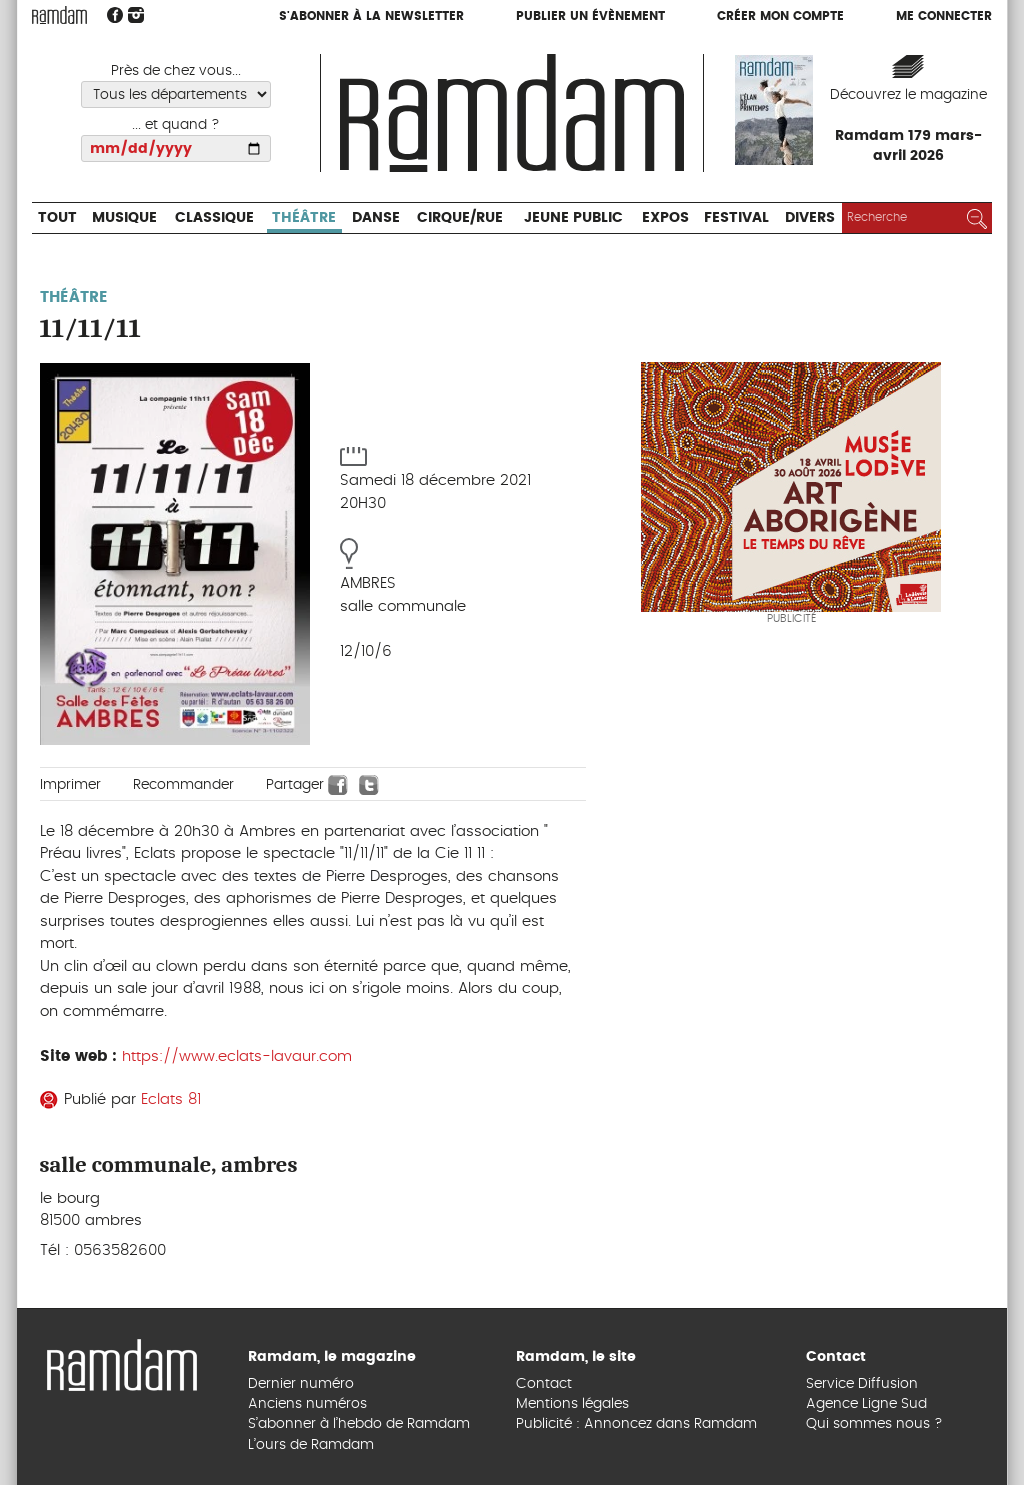  What do you see at coordinates (57, 218) in the screenshot?
I see `Tout` at bounding box center [57, 218].